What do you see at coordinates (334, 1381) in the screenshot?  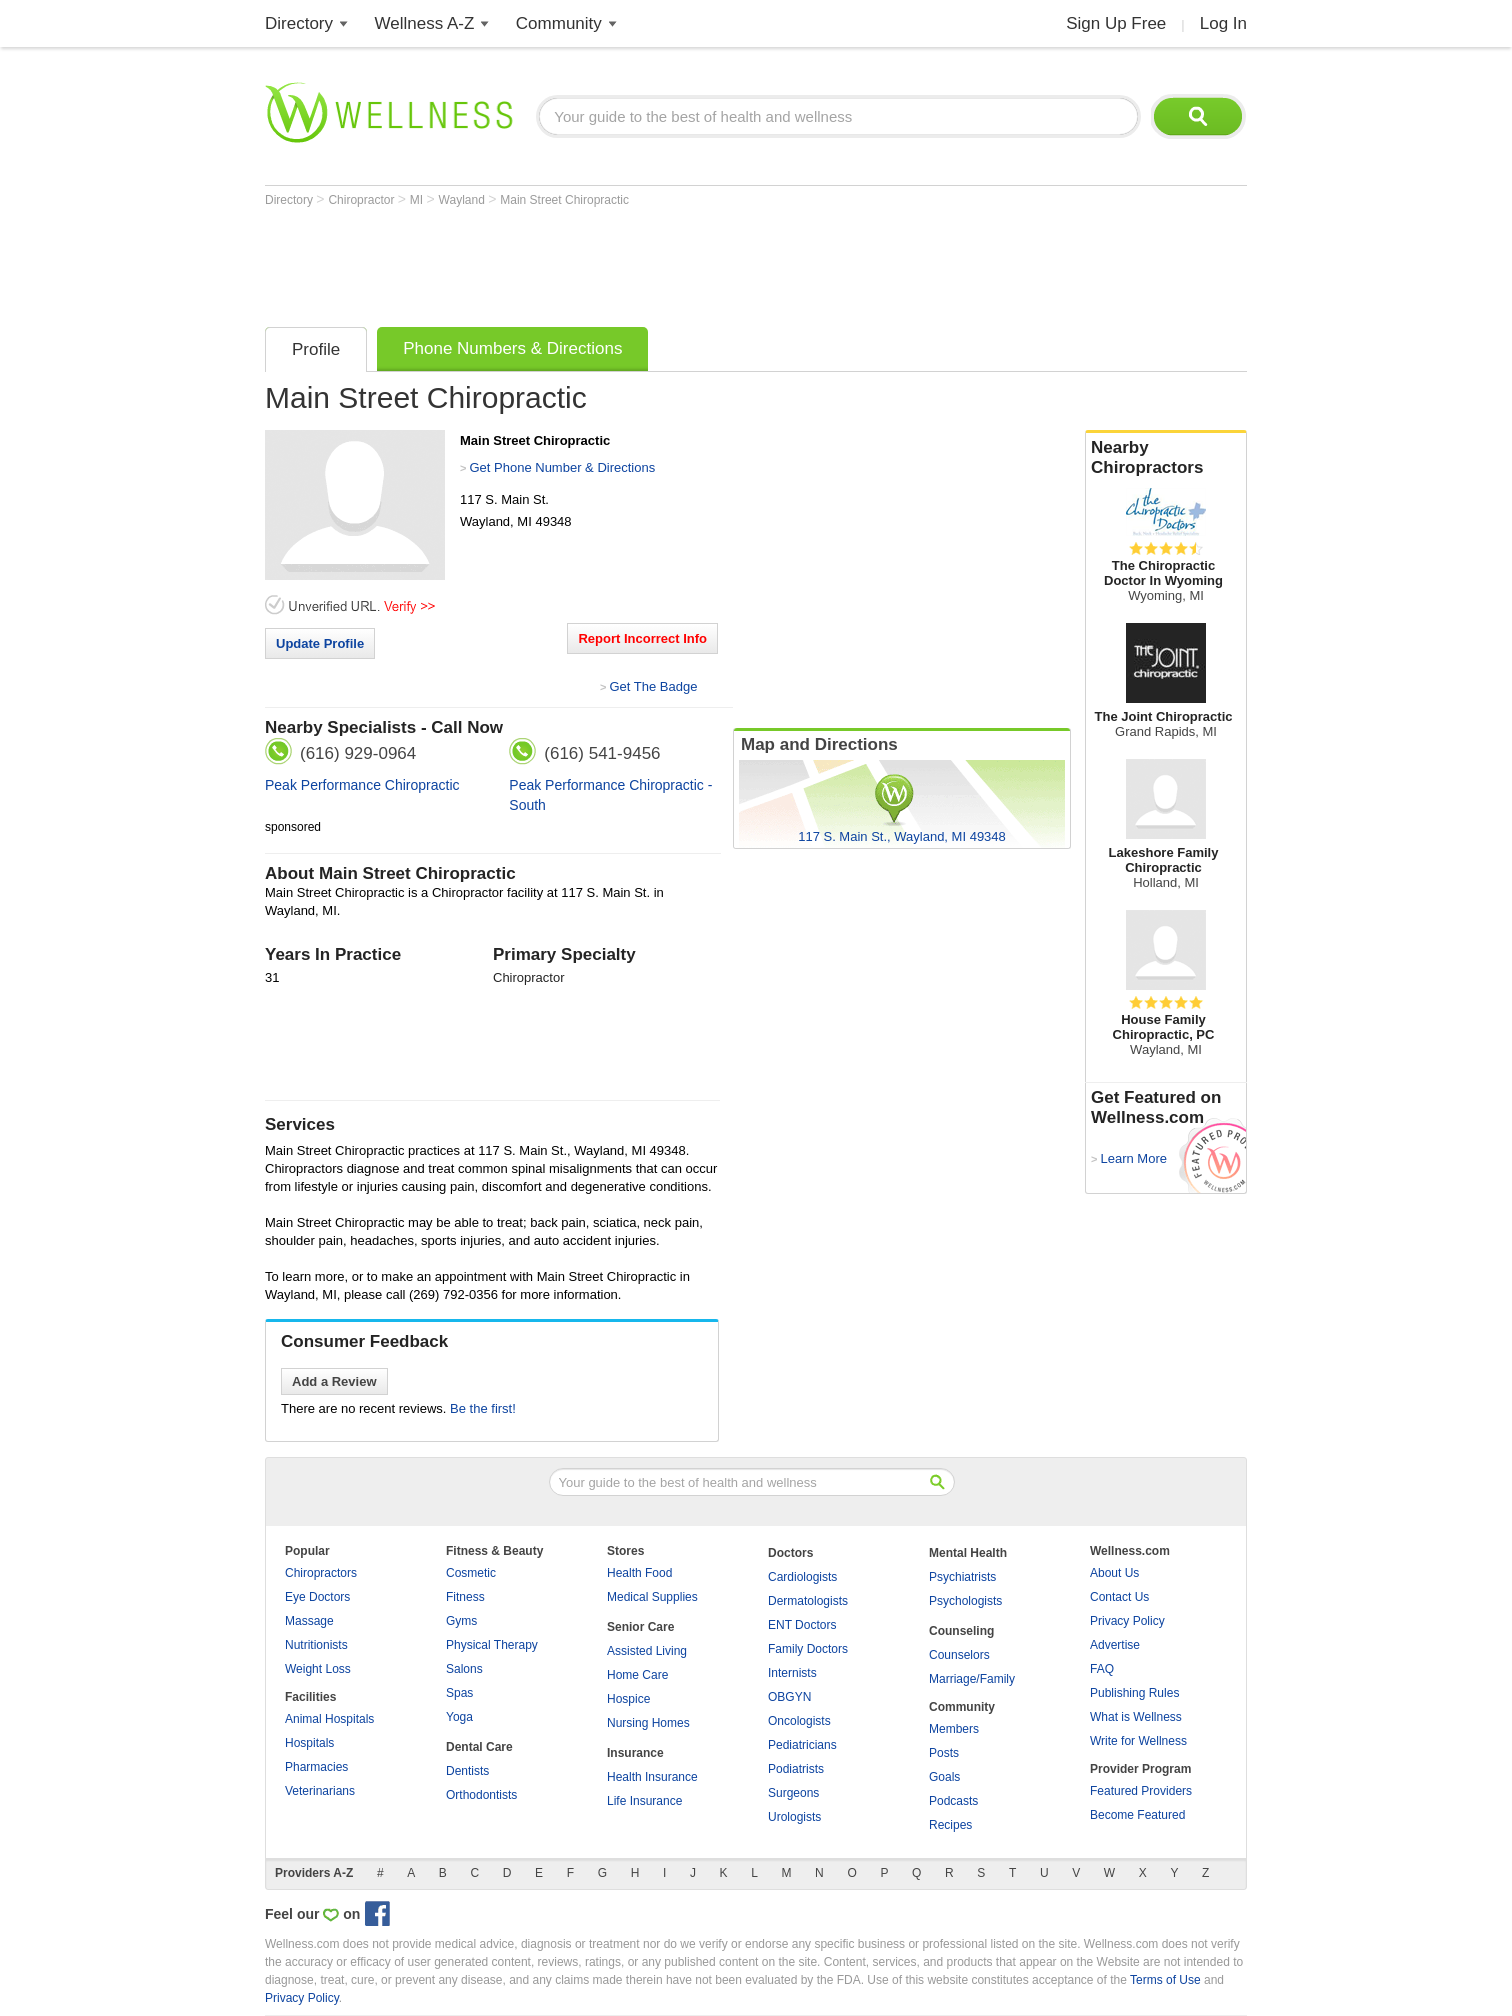 I see `Add a Review` at bounding box center [334, 1381].